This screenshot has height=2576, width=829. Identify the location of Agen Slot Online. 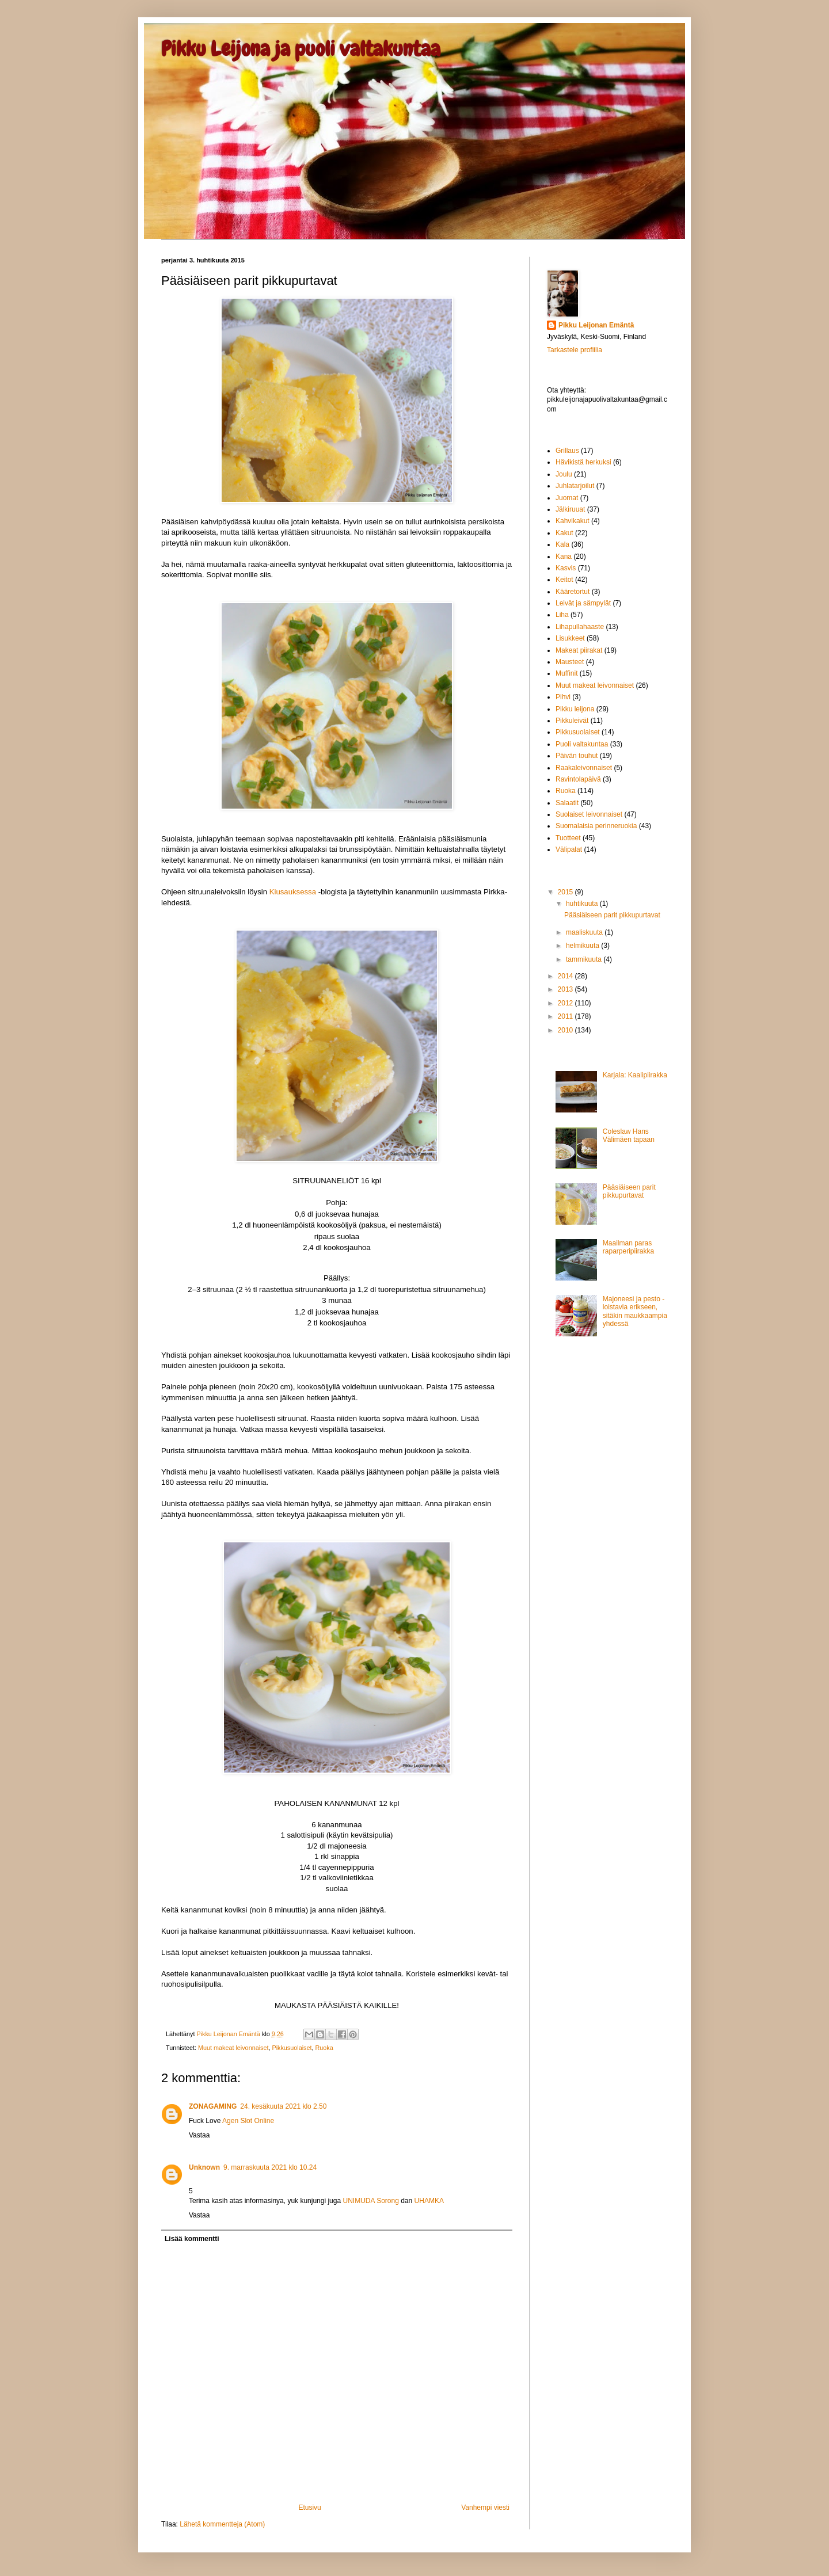
(248, 2121).